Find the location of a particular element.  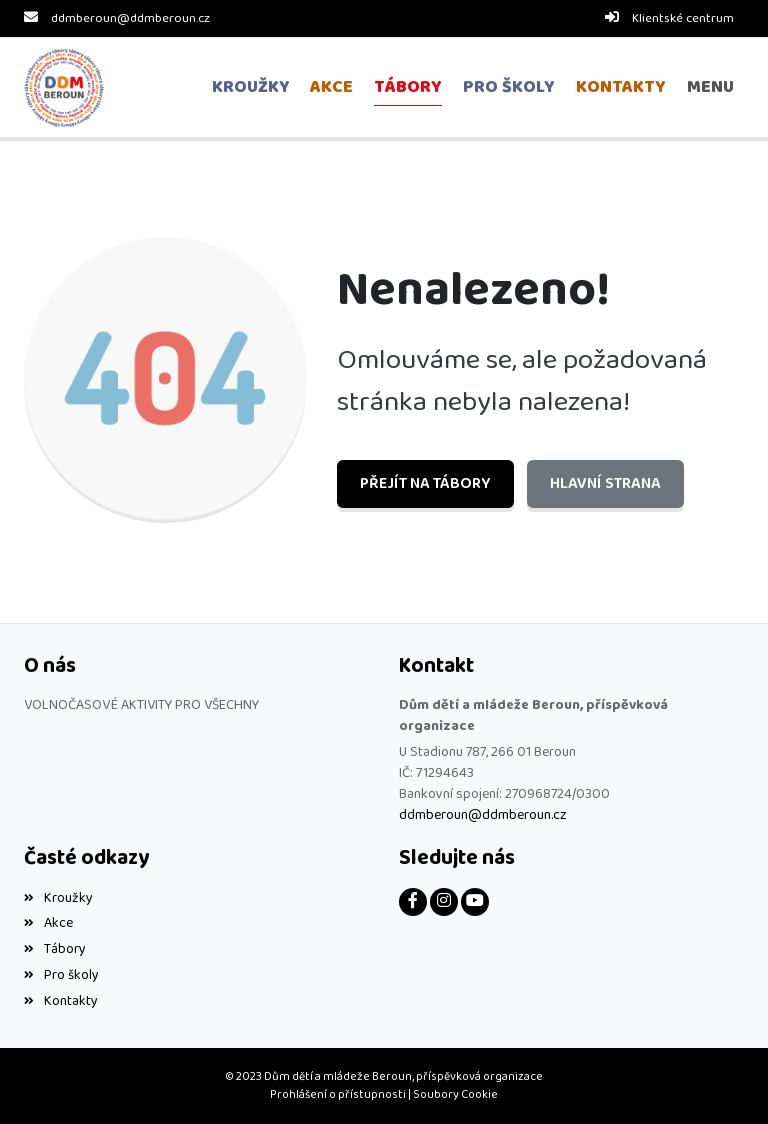

Hlavní strana is located at coordinates (604, 482).